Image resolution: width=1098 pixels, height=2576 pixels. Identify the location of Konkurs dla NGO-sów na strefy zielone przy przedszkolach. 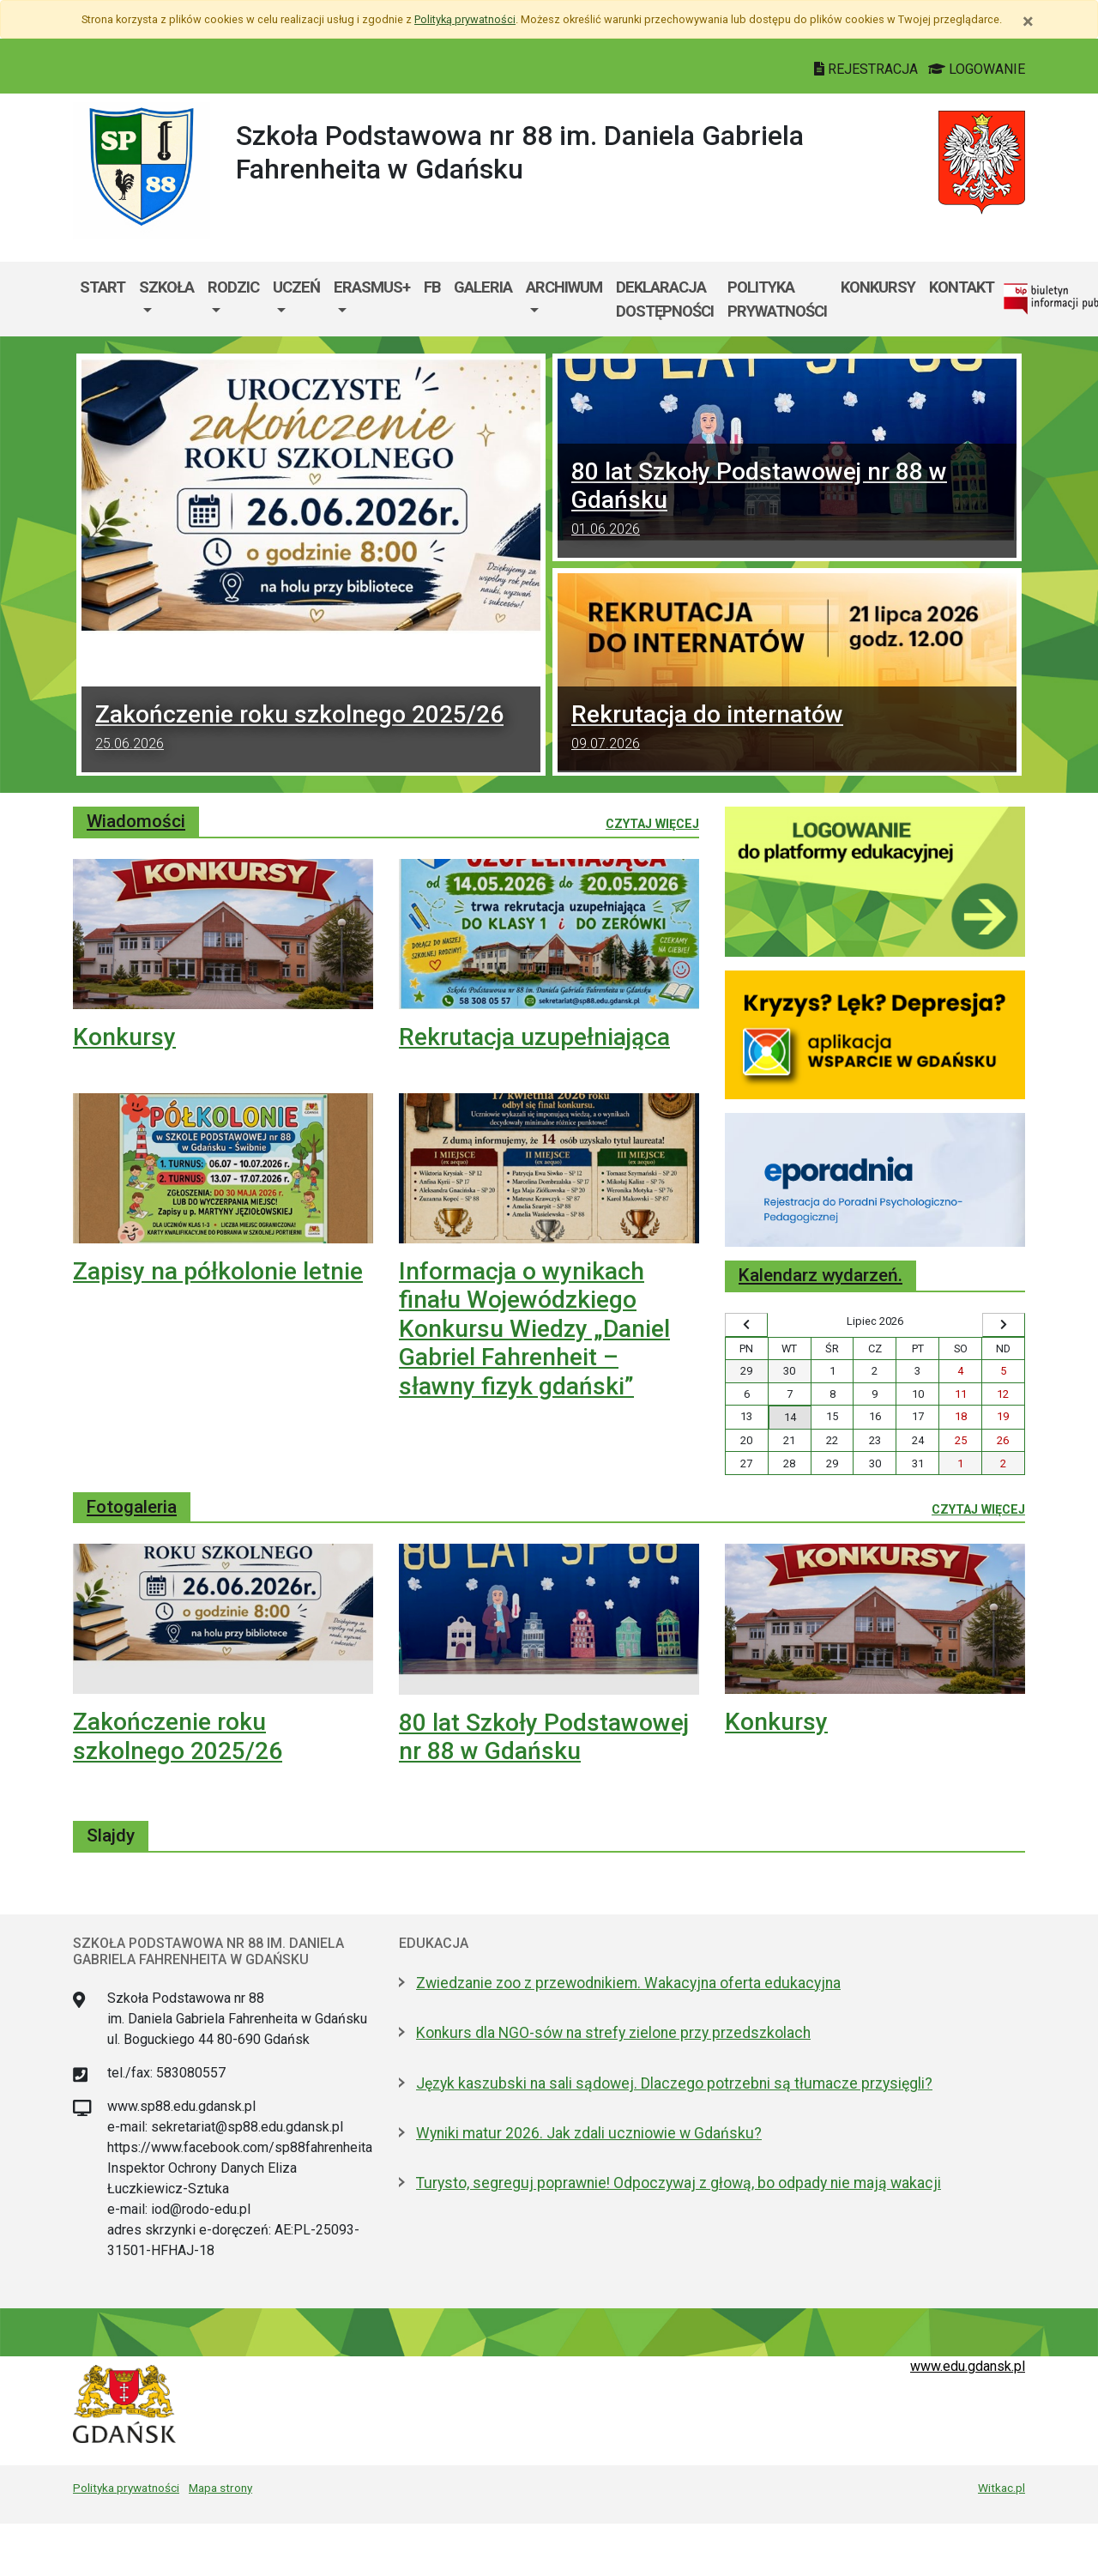
(613, 2032).